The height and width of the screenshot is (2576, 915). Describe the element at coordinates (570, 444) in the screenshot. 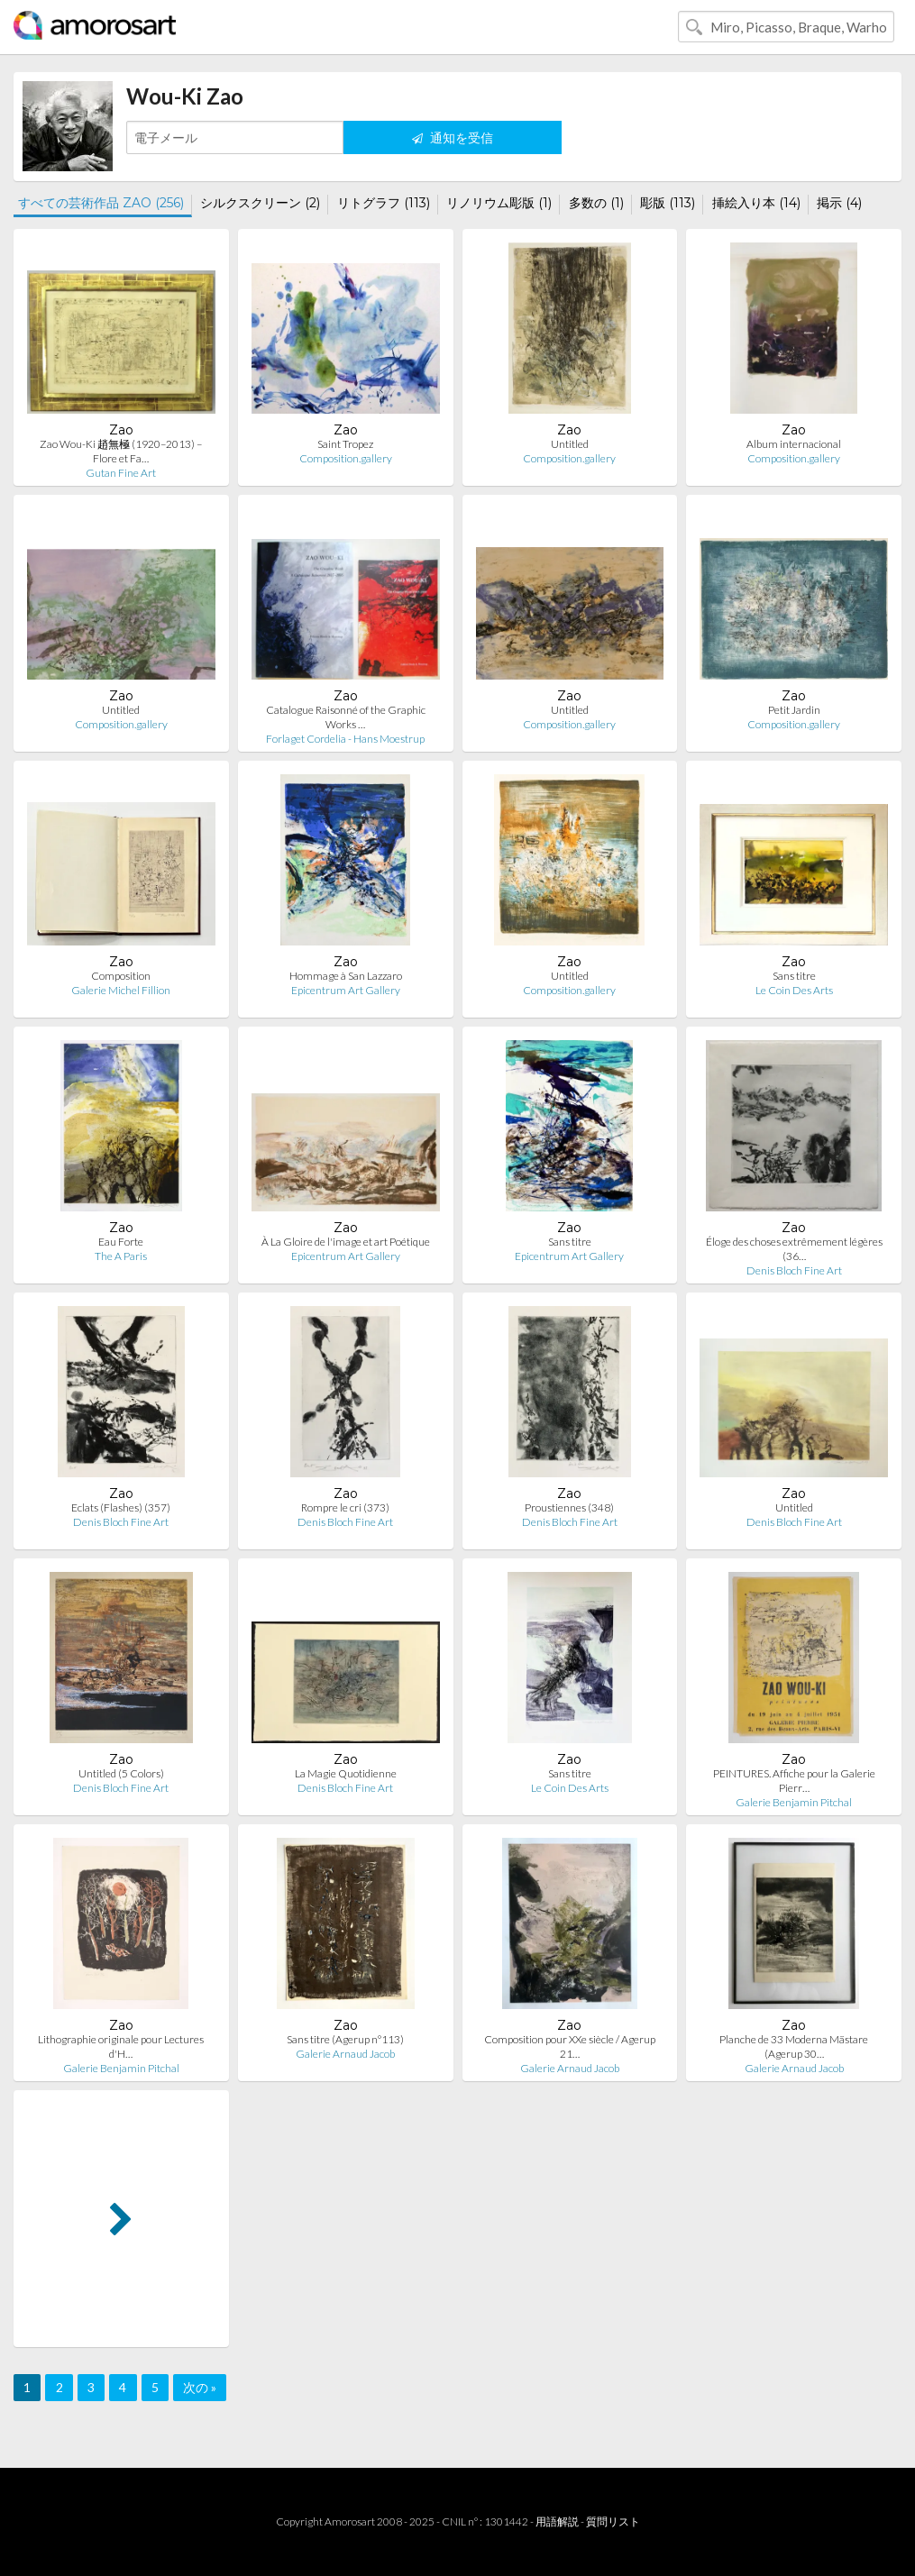

I see `Untitled` at that location.